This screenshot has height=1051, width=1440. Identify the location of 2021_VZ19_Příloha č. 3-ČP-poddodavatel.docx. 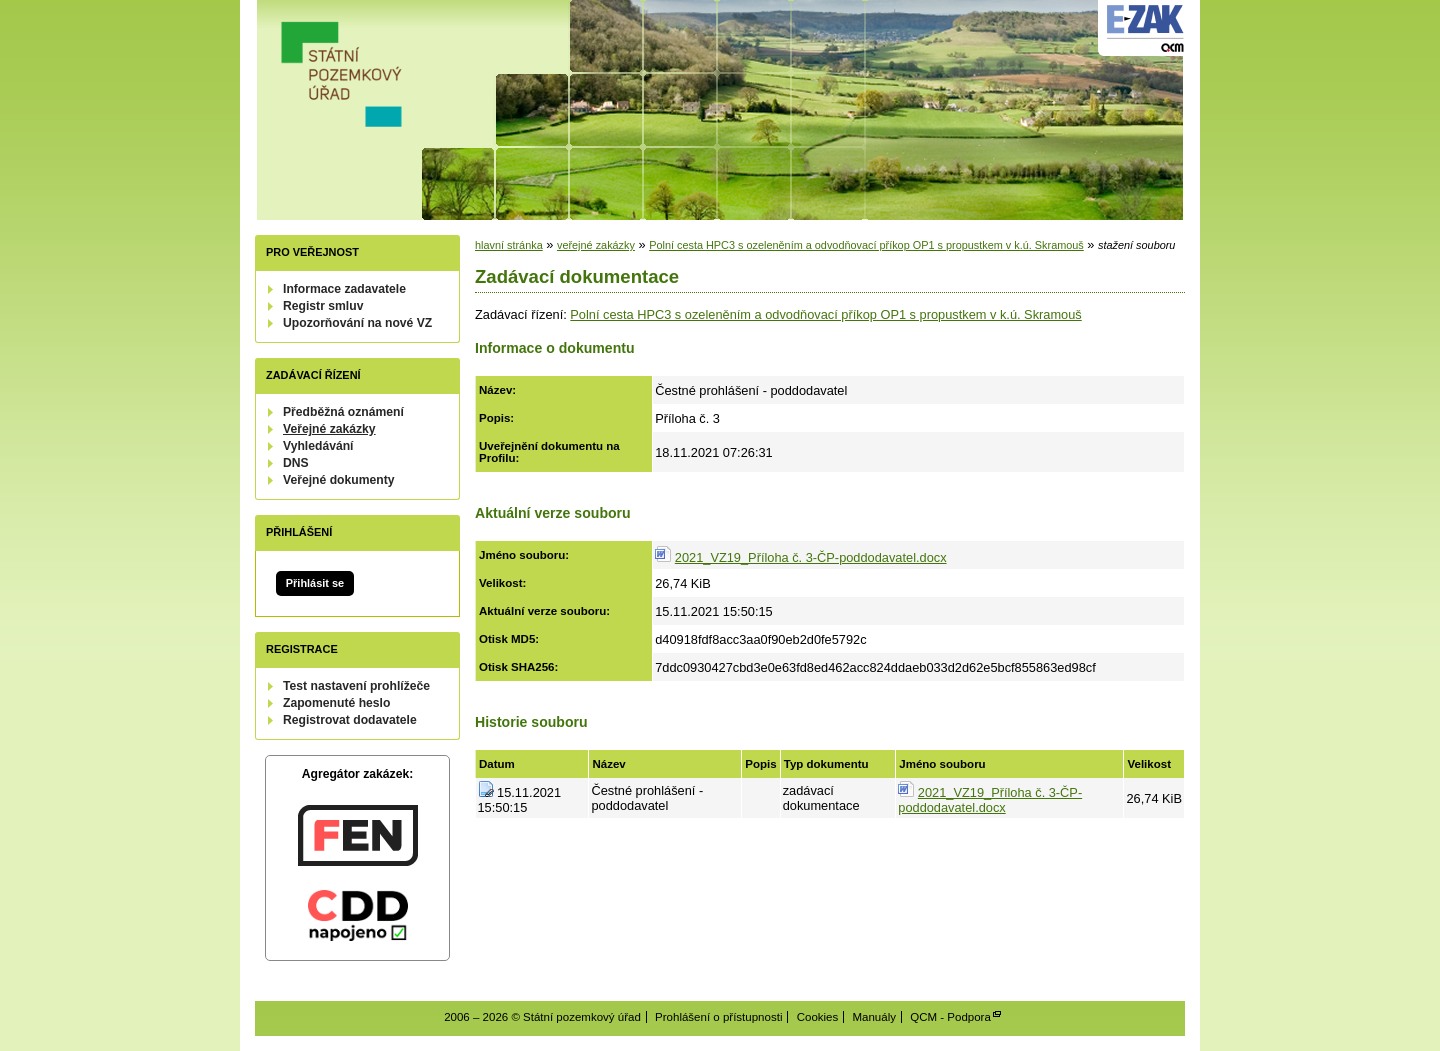
(811, 557).